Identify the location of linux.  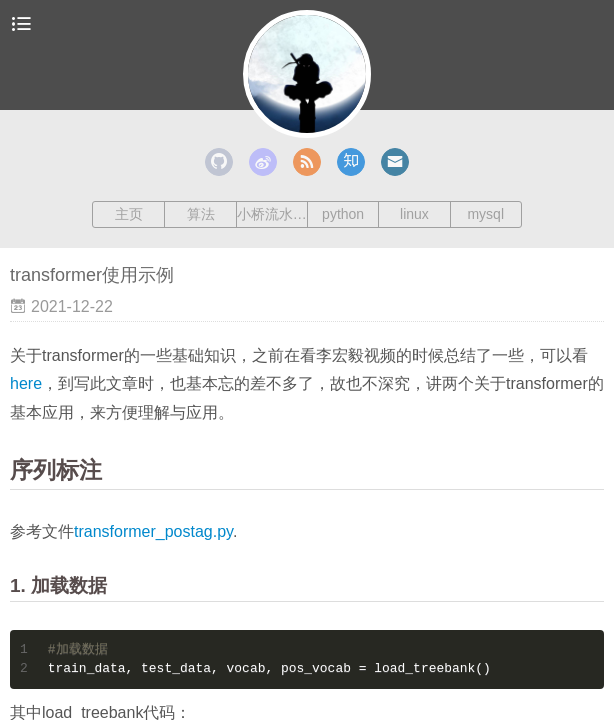
(414, 214).